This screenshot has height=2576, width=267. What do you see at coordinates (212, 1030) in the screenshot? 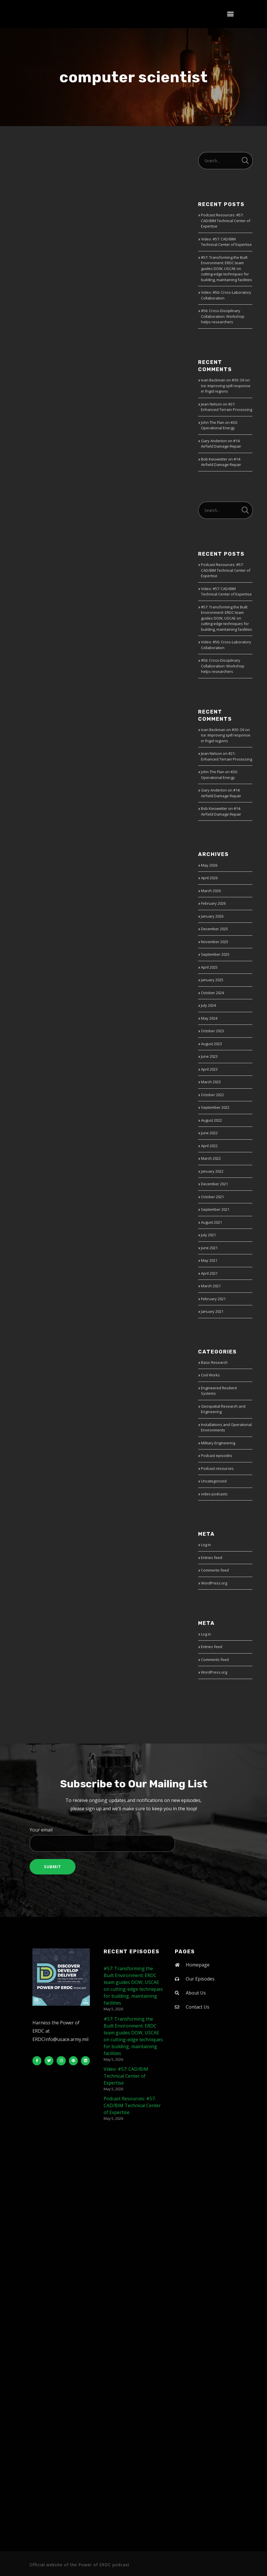
I see `October 2023` at bounding box center [212, 1030].